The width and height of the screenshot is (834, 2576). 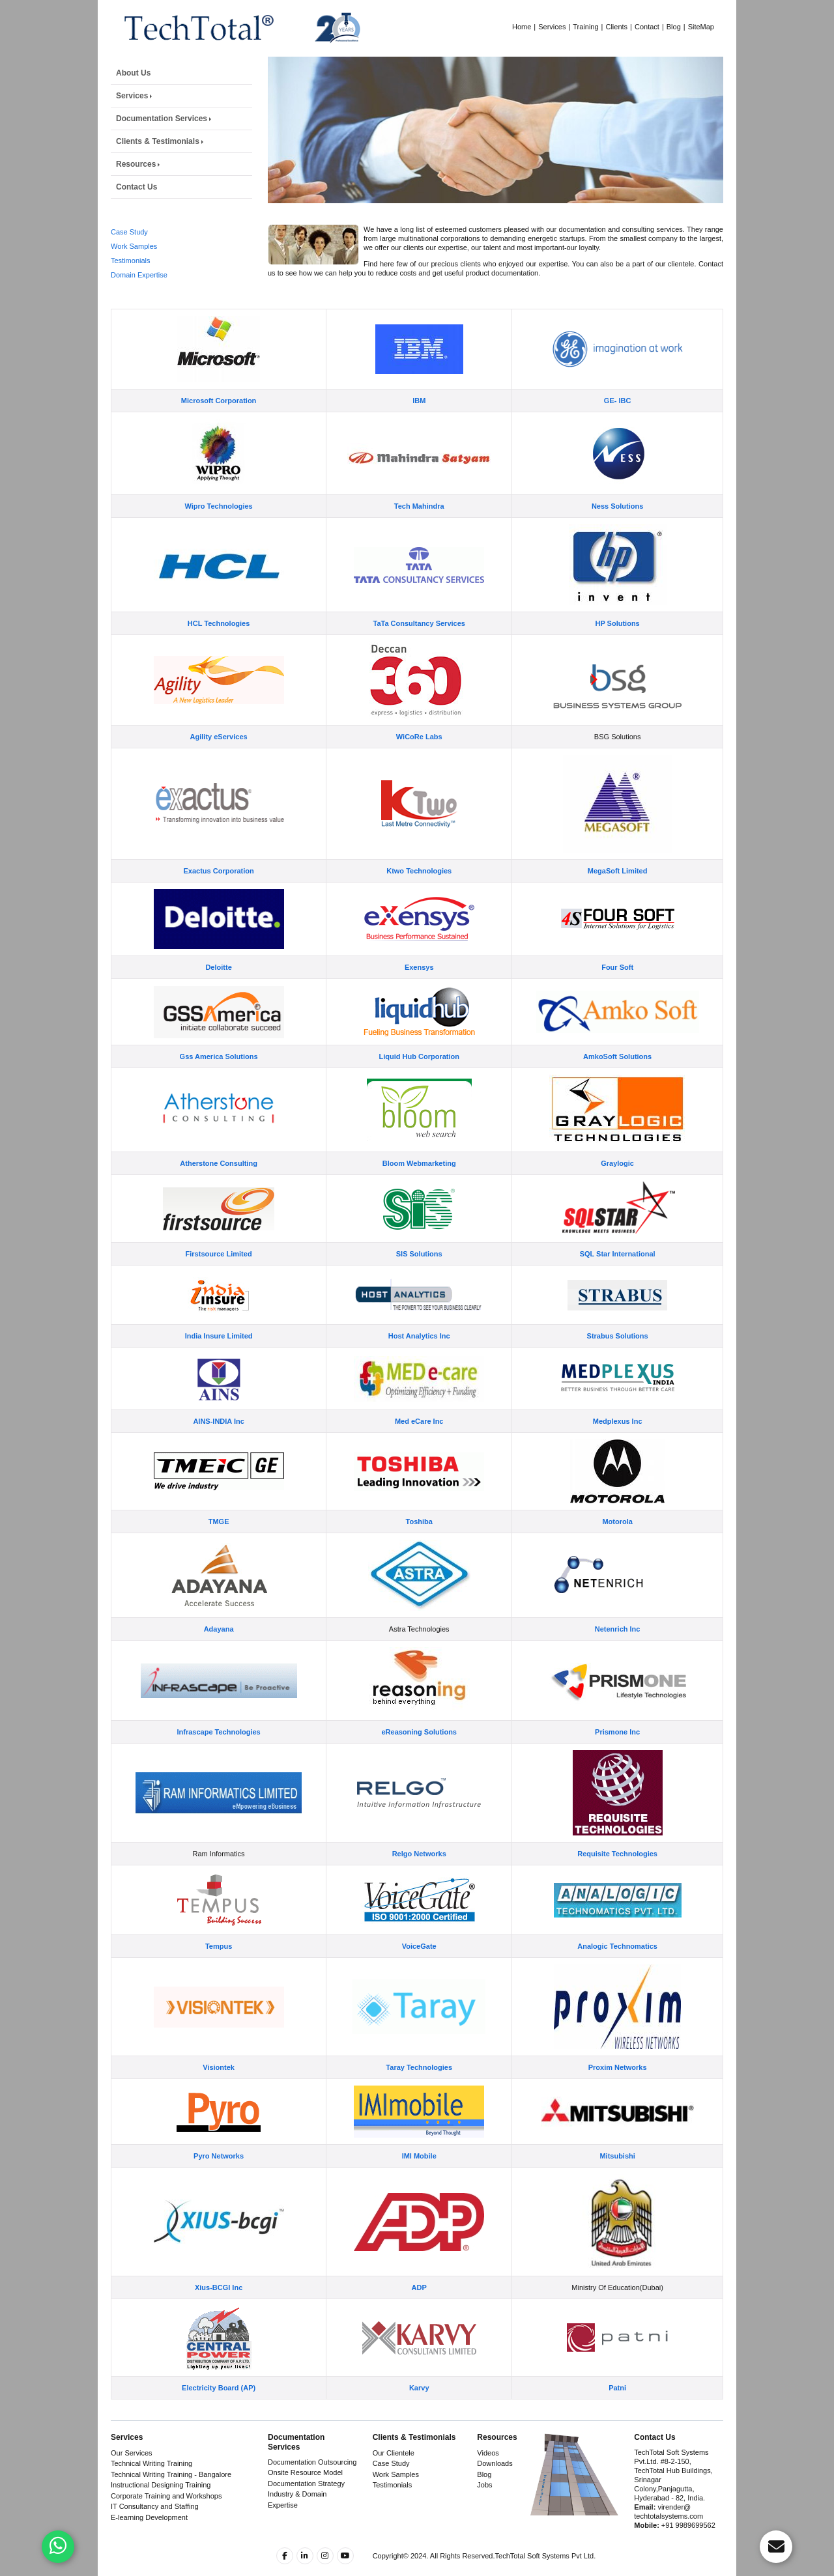 I want to click on Karvy, so click(x=419, y=2414).